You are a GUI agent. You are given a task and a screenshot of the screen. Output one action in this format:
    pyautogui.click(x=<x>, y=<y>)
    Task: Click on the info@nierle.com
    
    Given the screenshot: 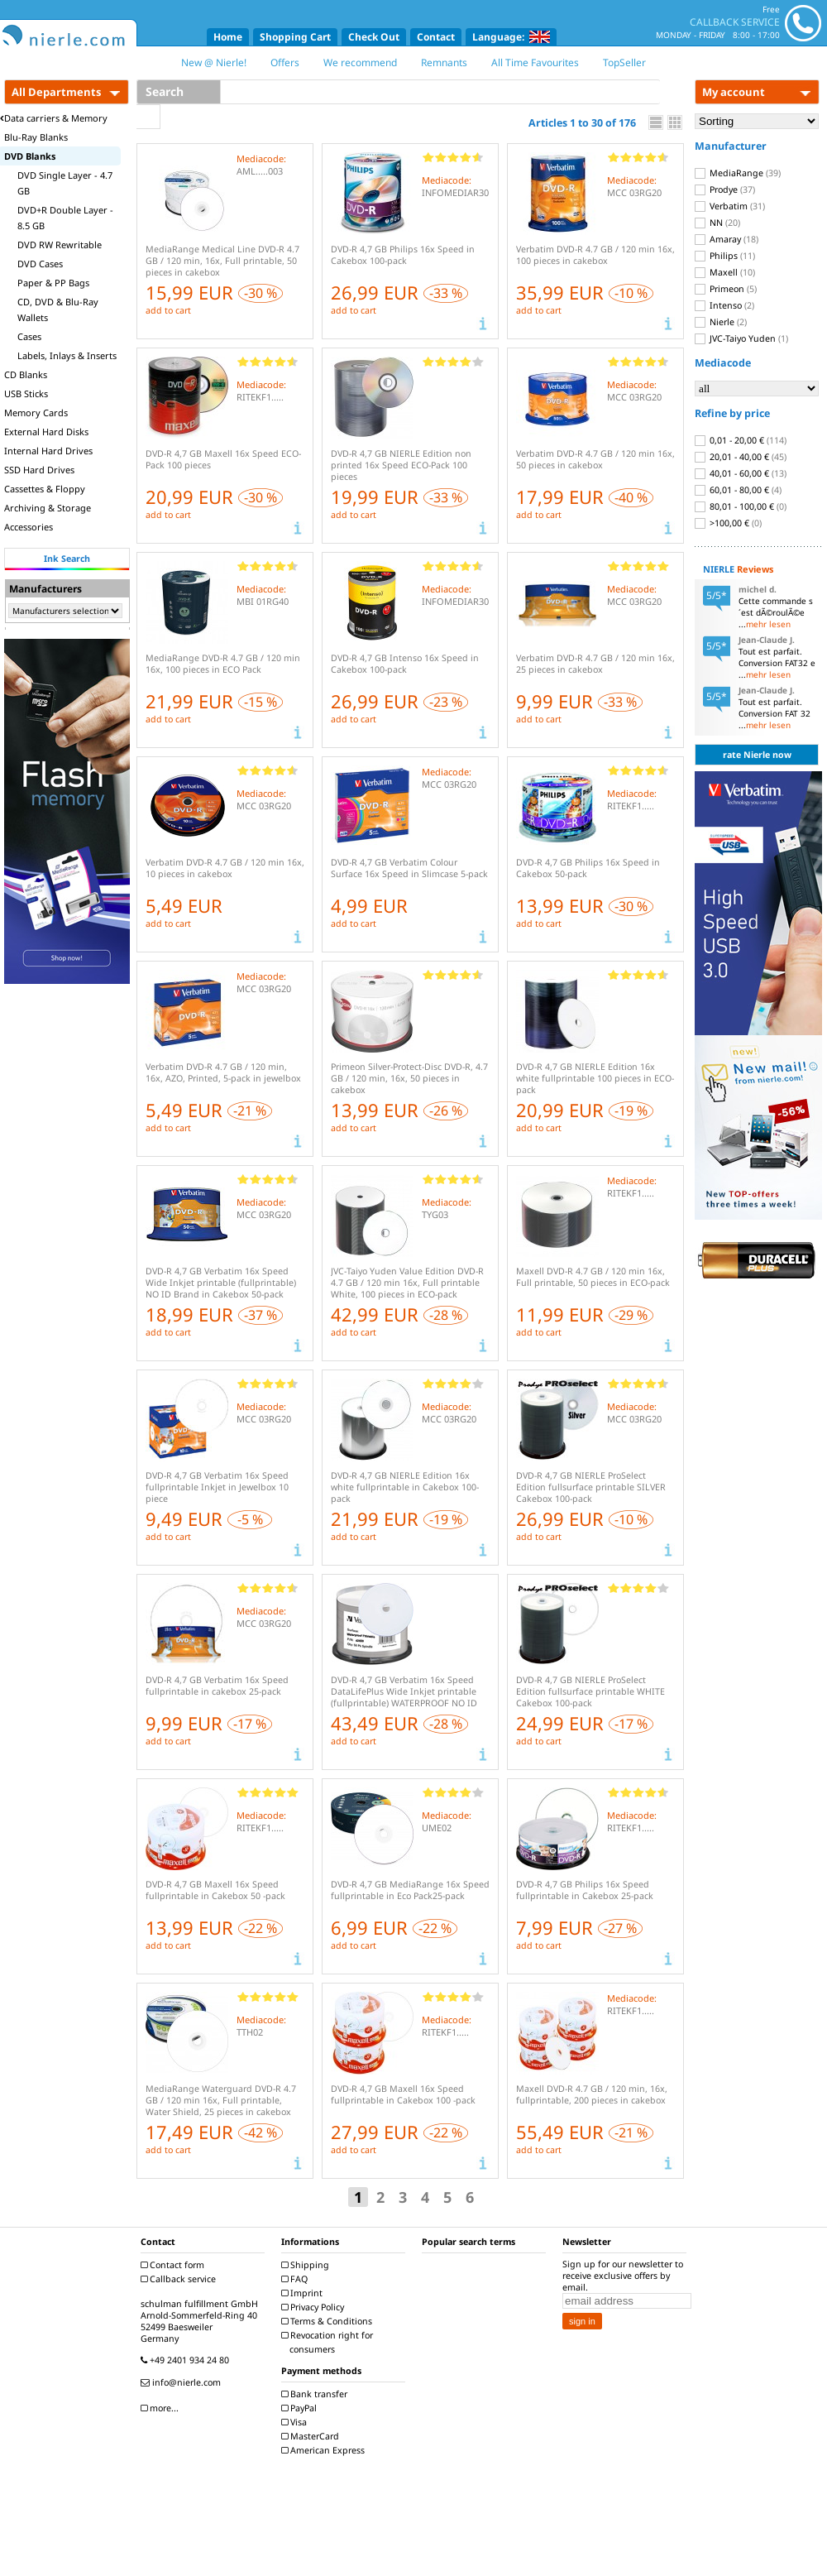 What is the action you would take?
    pyautogui.click(x=183, y=2382)
    